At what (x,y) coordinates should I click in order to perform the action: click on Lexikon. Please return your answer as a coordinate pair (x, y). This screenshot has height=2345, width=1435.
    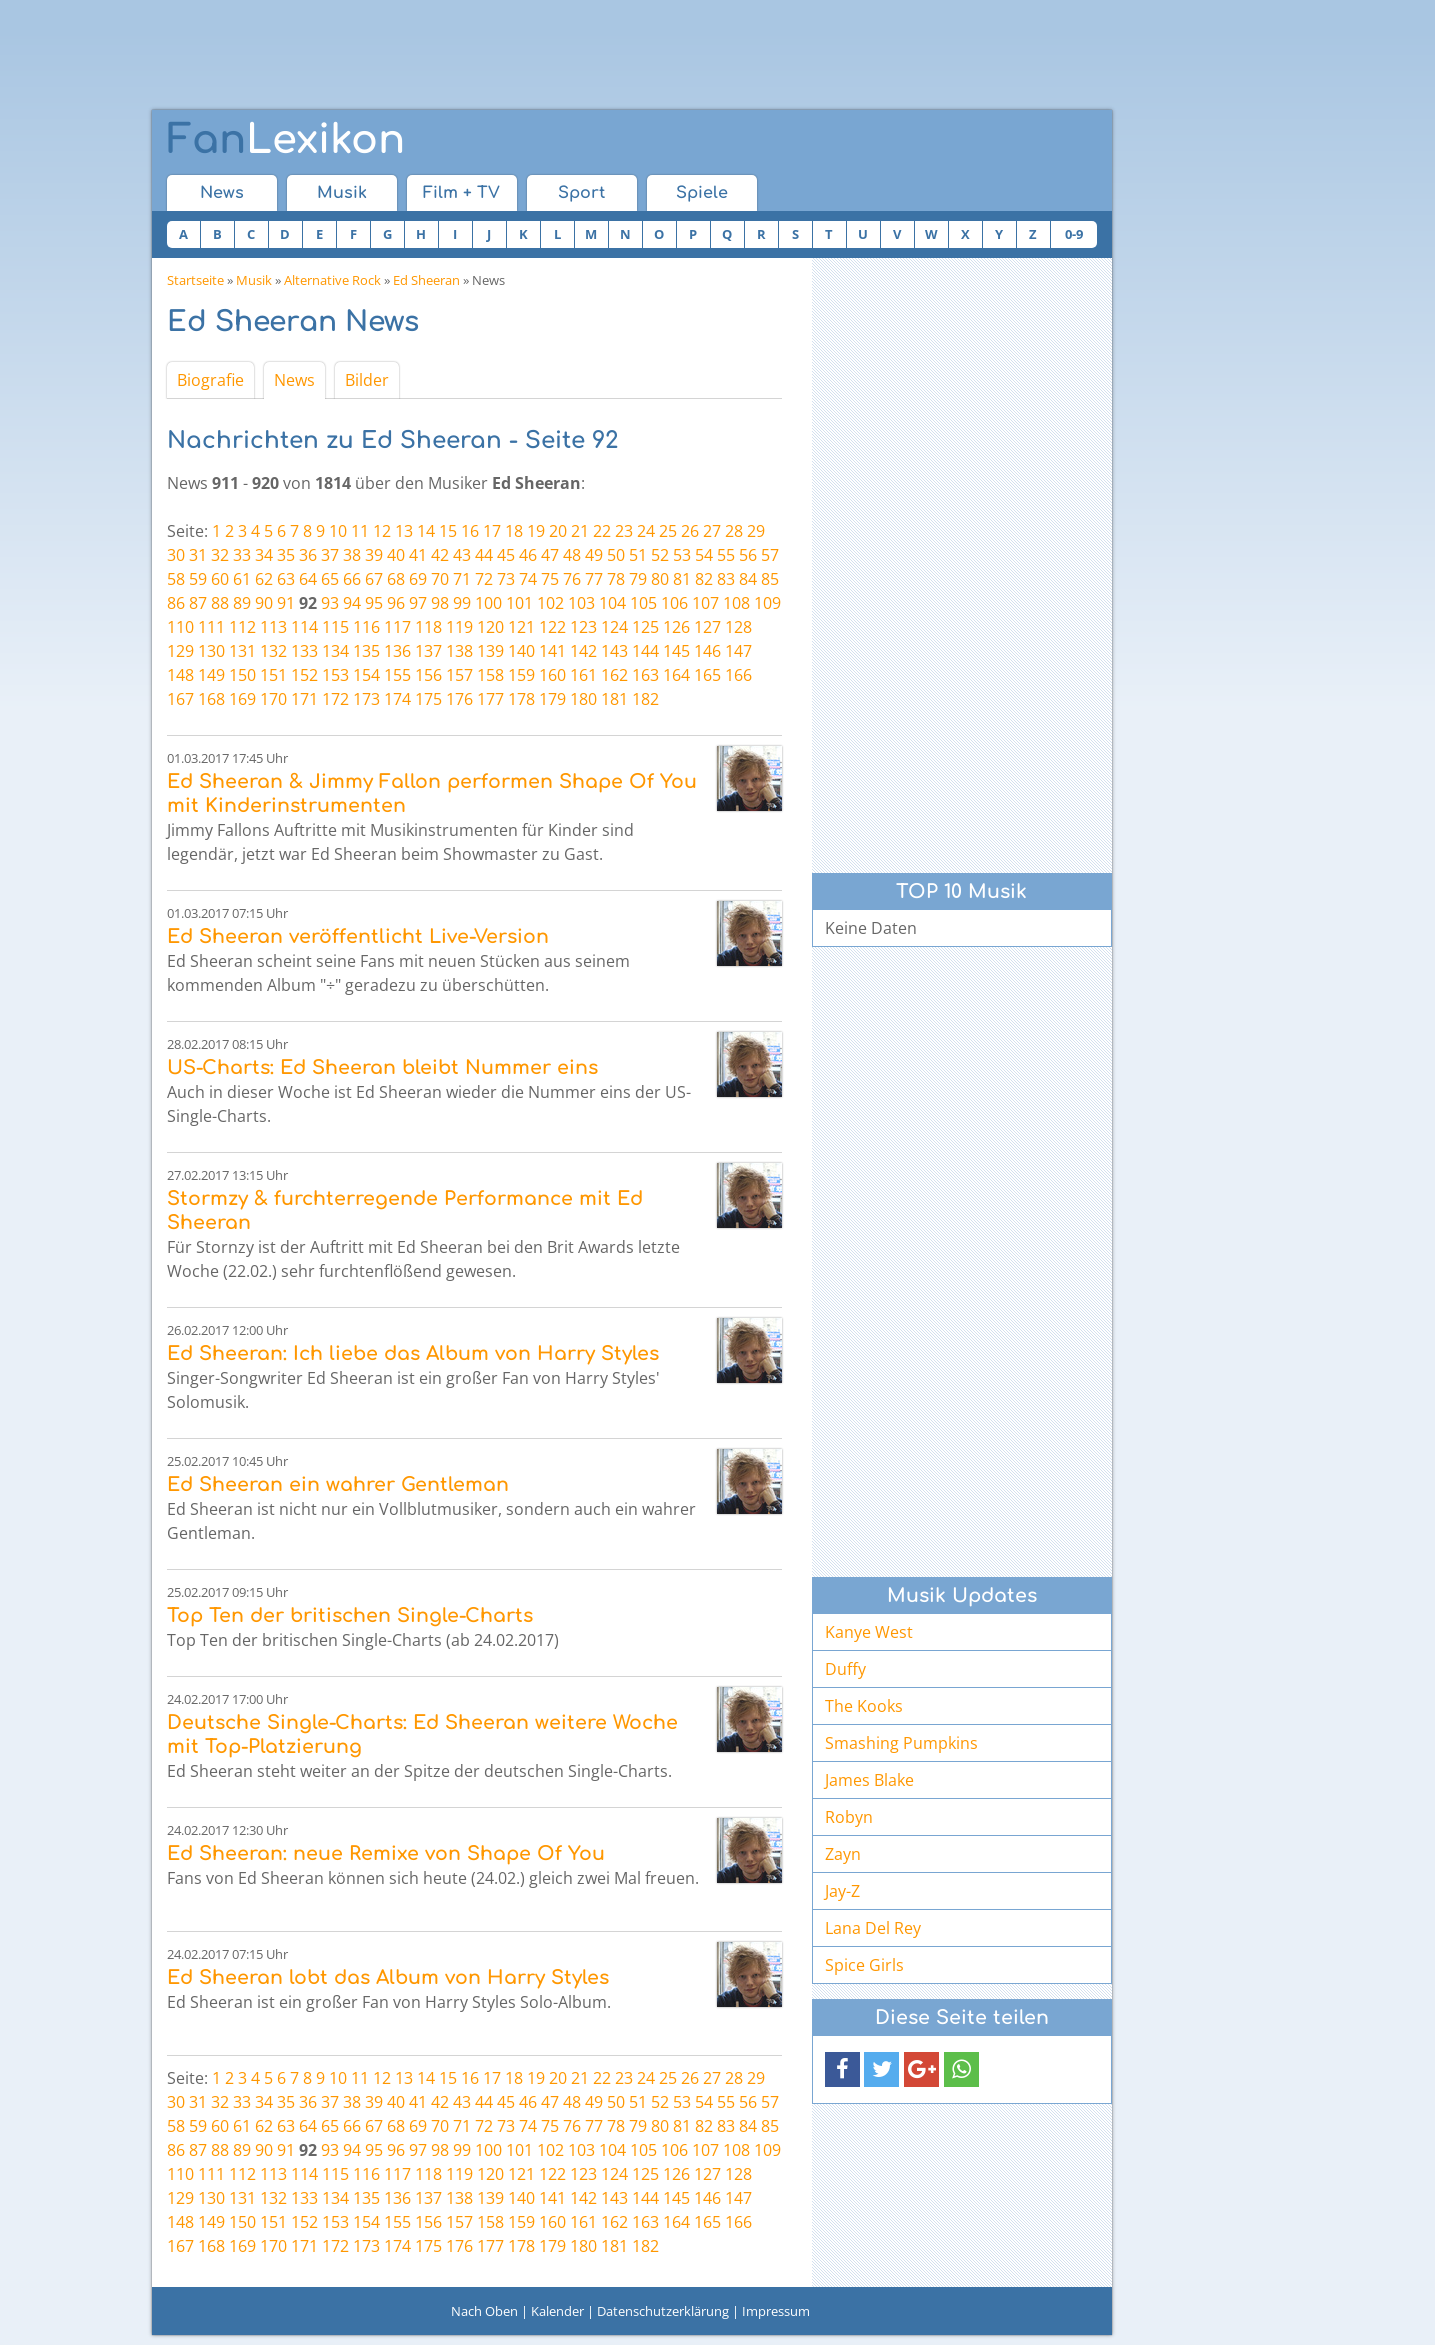
    Looking at the image, I should click on (286, 140).